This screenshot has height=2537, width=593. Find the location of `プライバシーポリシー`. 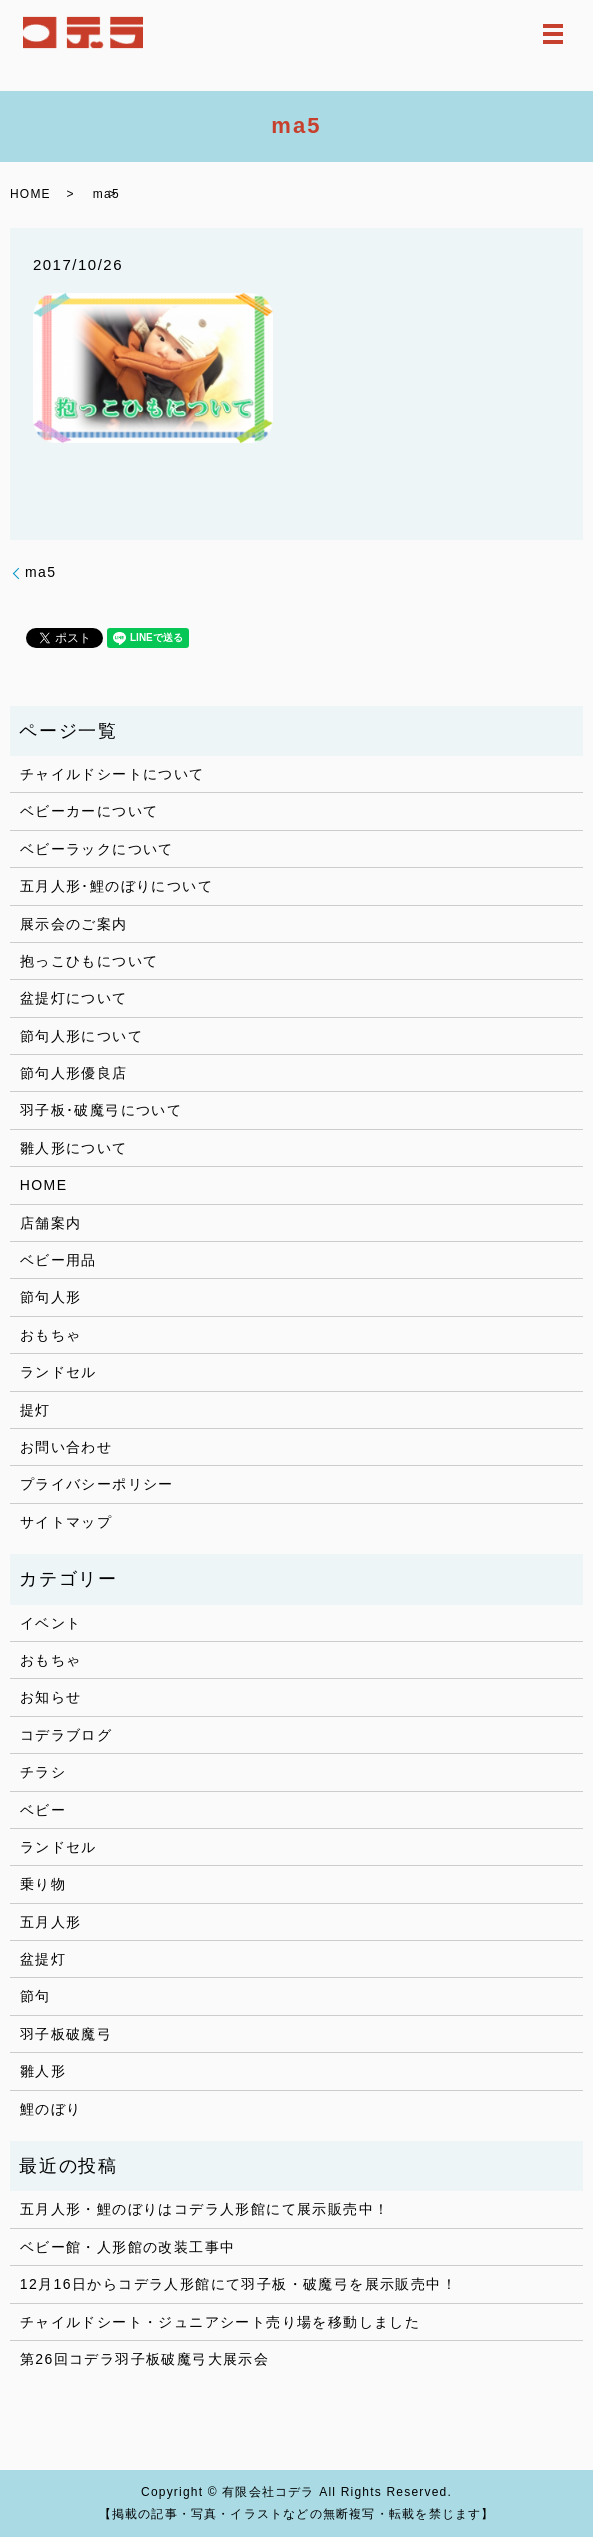

プライバシーポリシー is located at coordinates (97, 1484).